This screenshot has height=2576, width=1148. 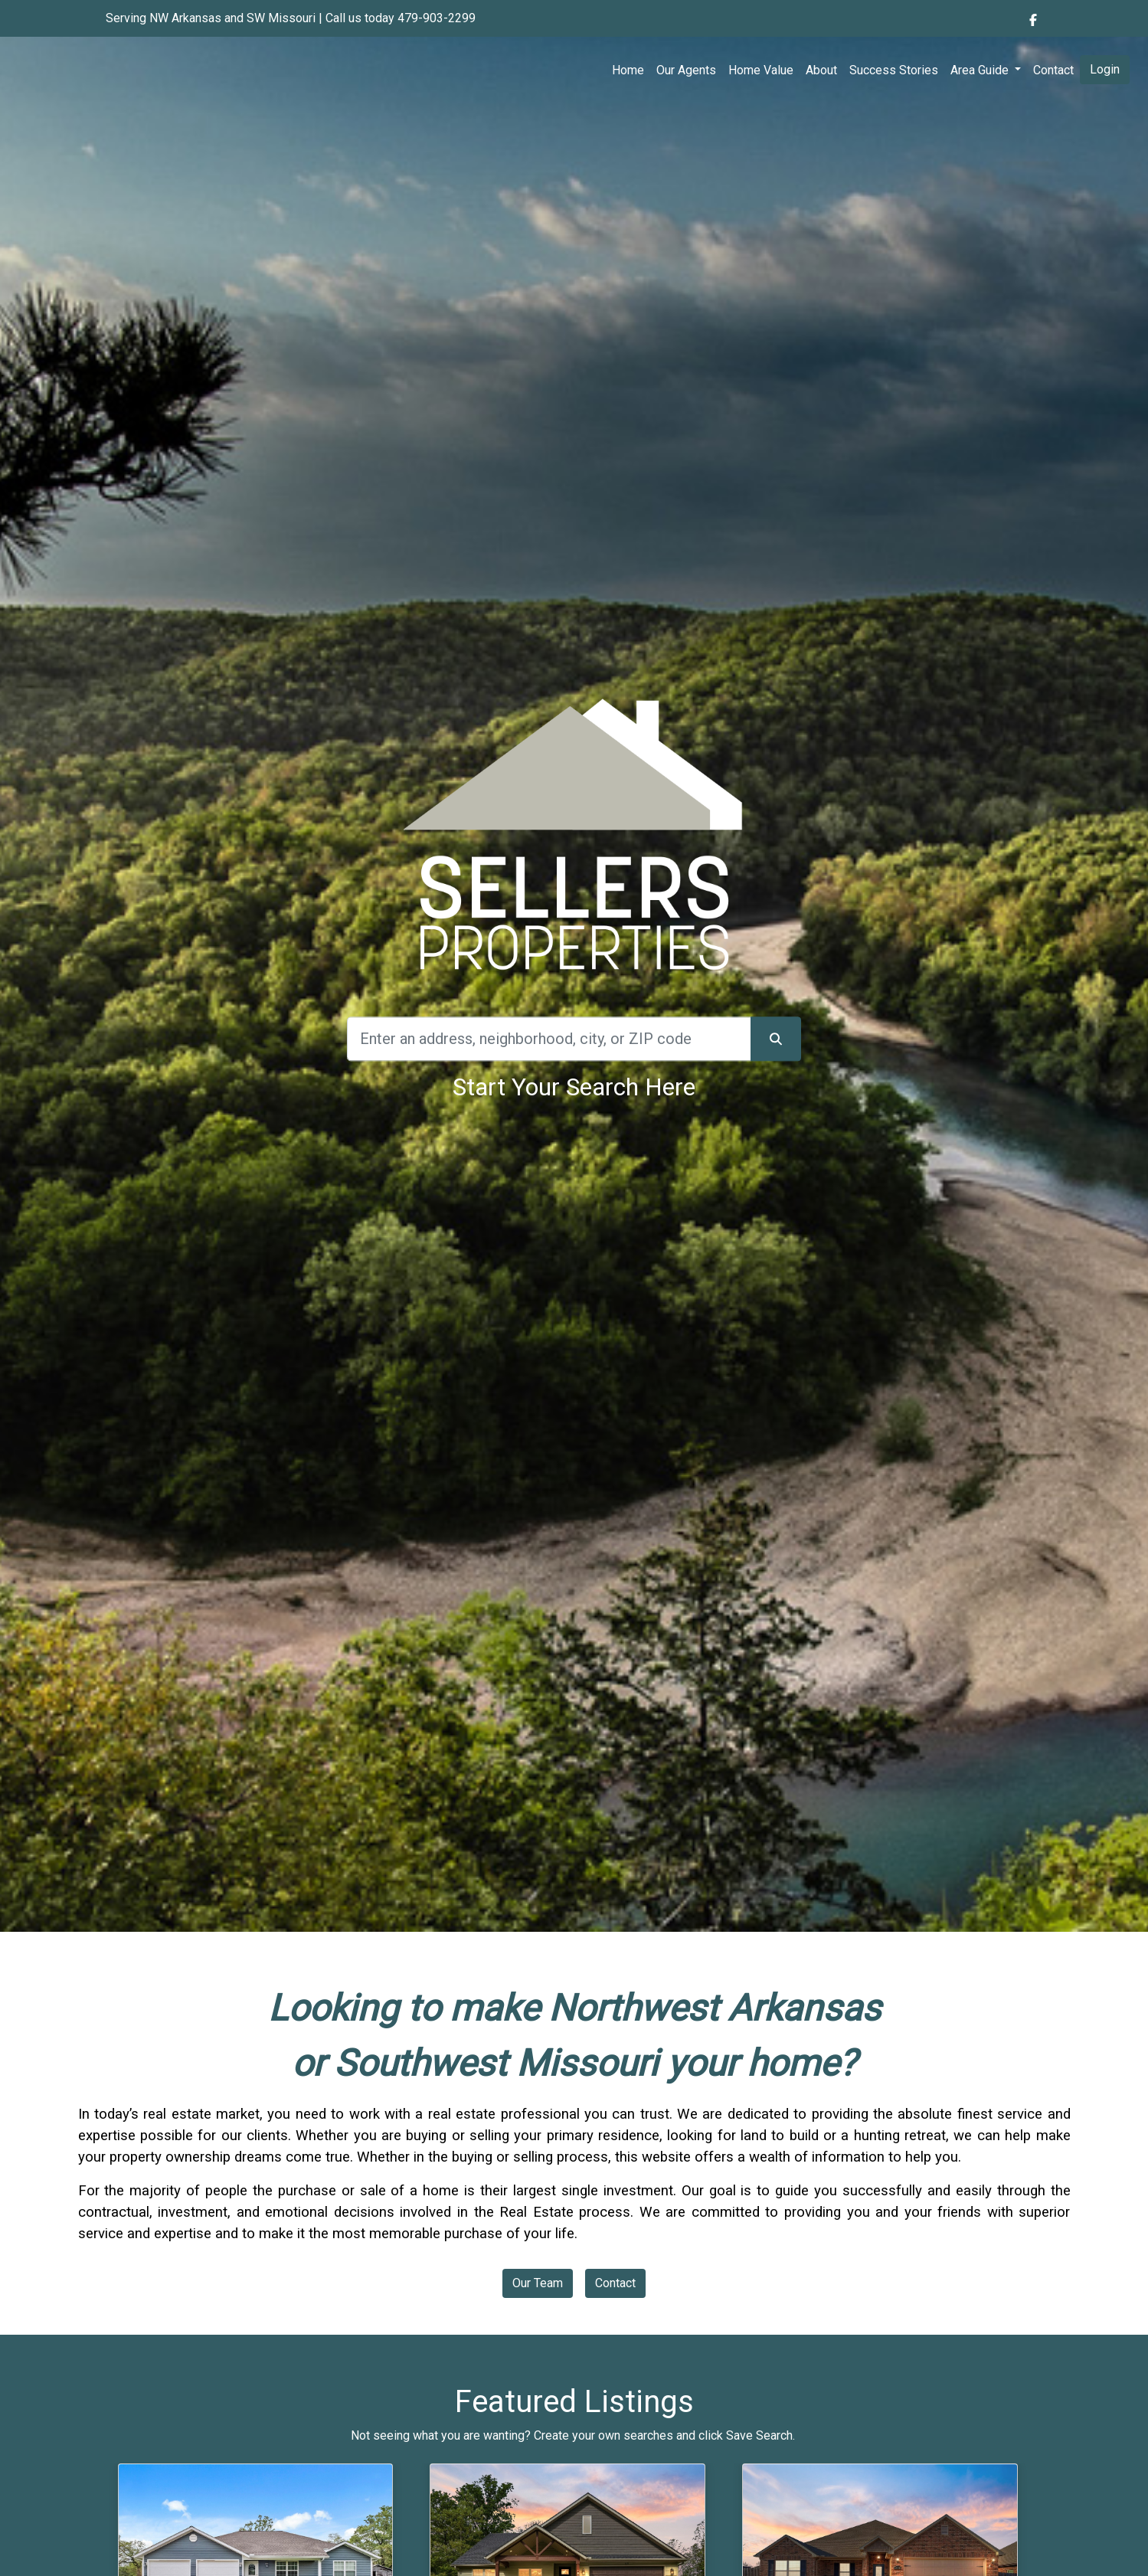 What do you see at coordinates (1053, 70) in the screenshot?
I see `Contact [img]` at bounding box center [1053, 70].